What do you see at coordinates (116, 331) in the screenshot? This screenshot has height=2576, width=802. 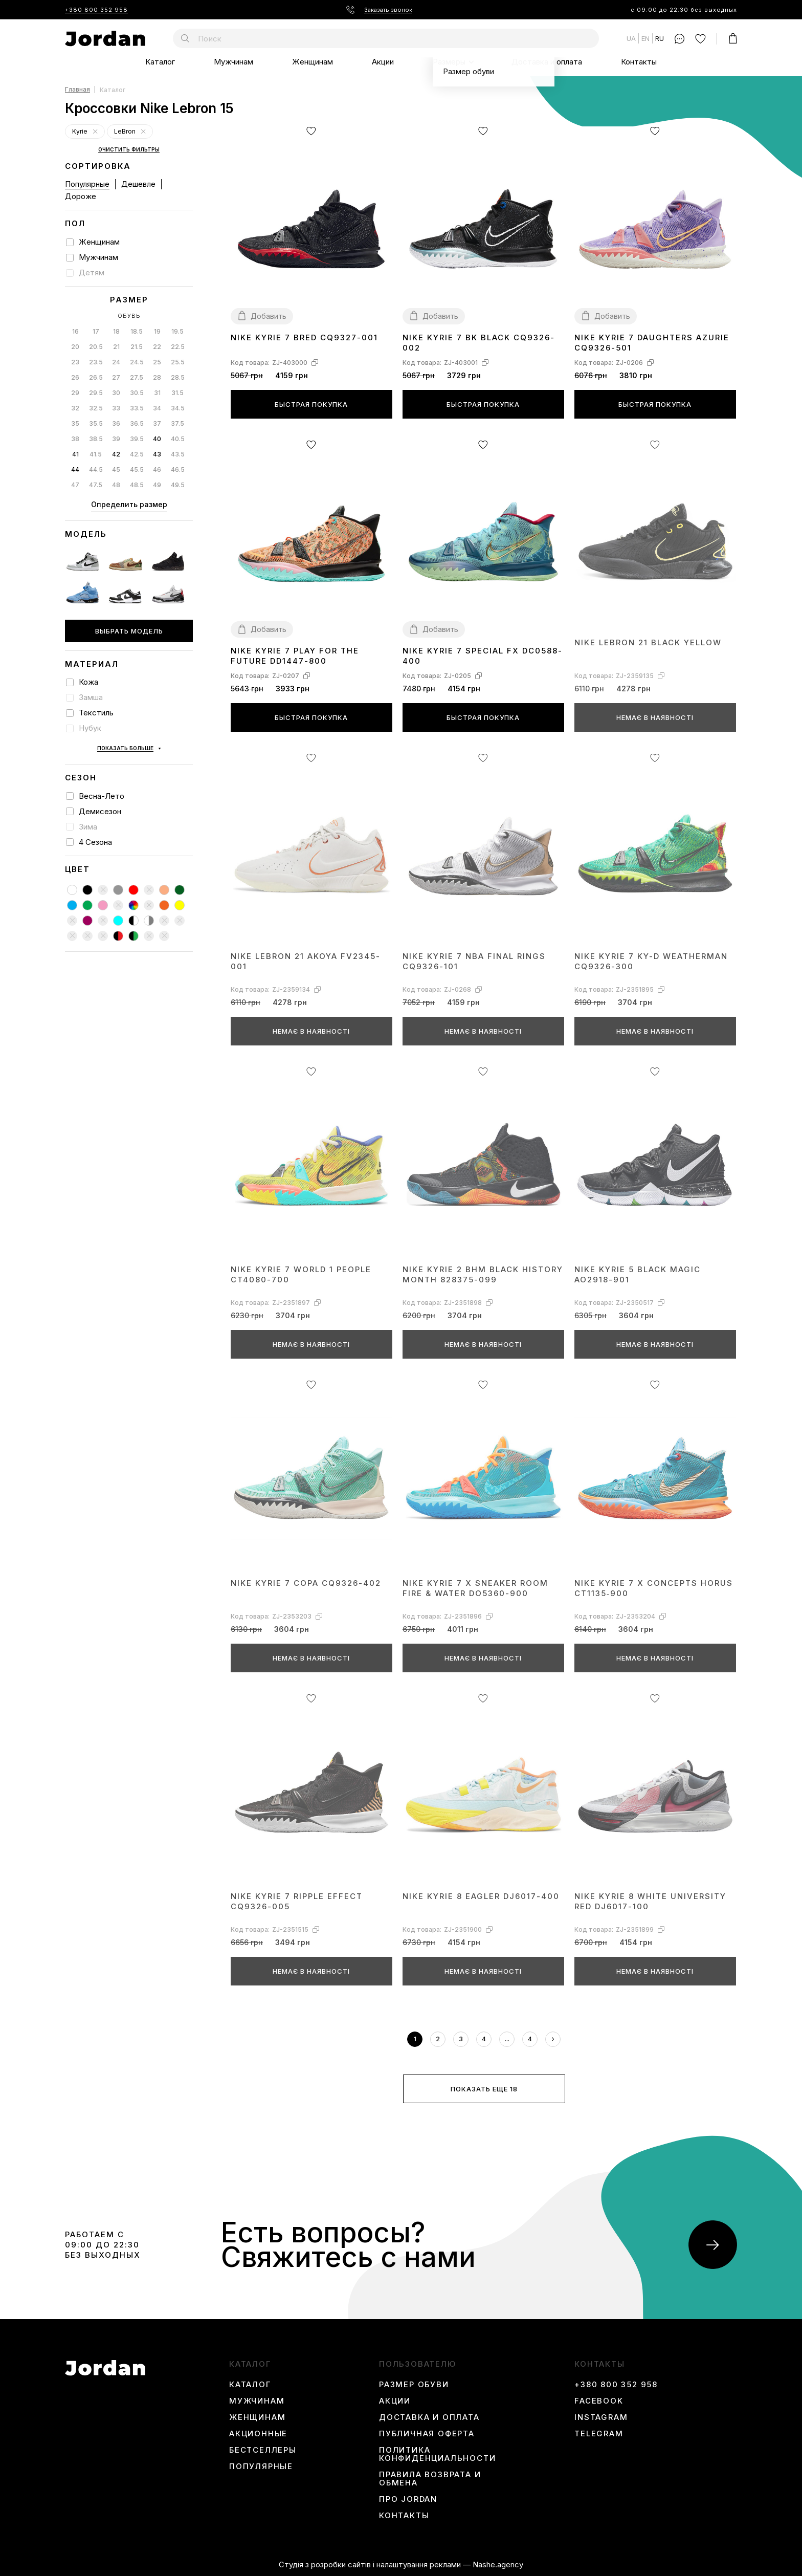 I see `18` at bounding box center [116, 331].